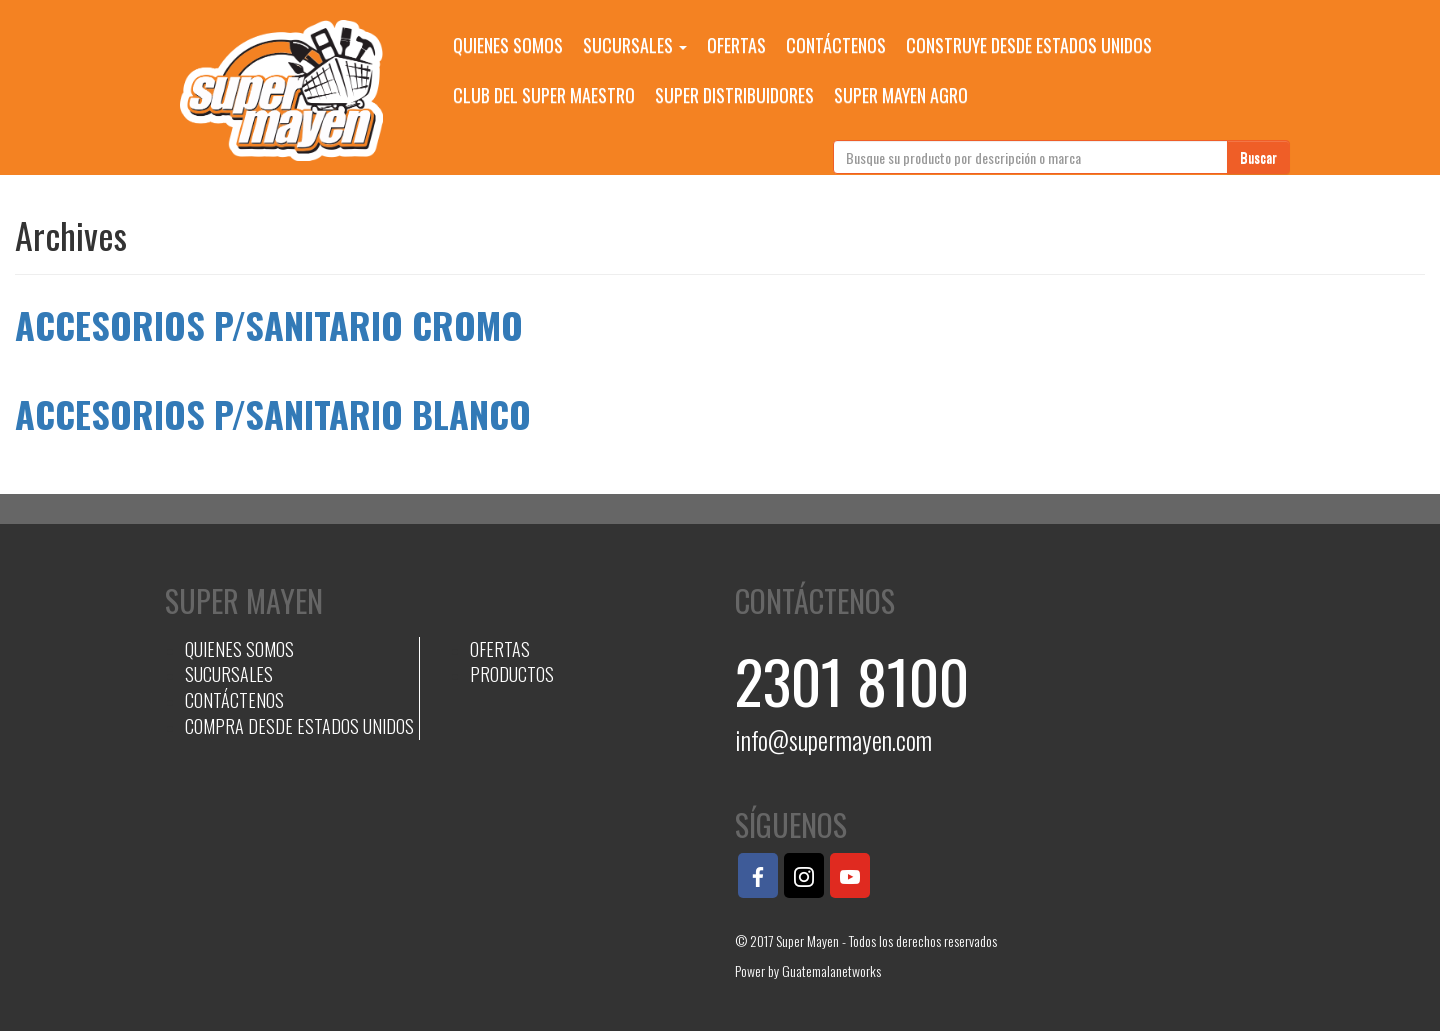 This screenshot has height=1031, width=1440. I want to click on SUPER DISTRIBUIDORES, so click(734, 95).